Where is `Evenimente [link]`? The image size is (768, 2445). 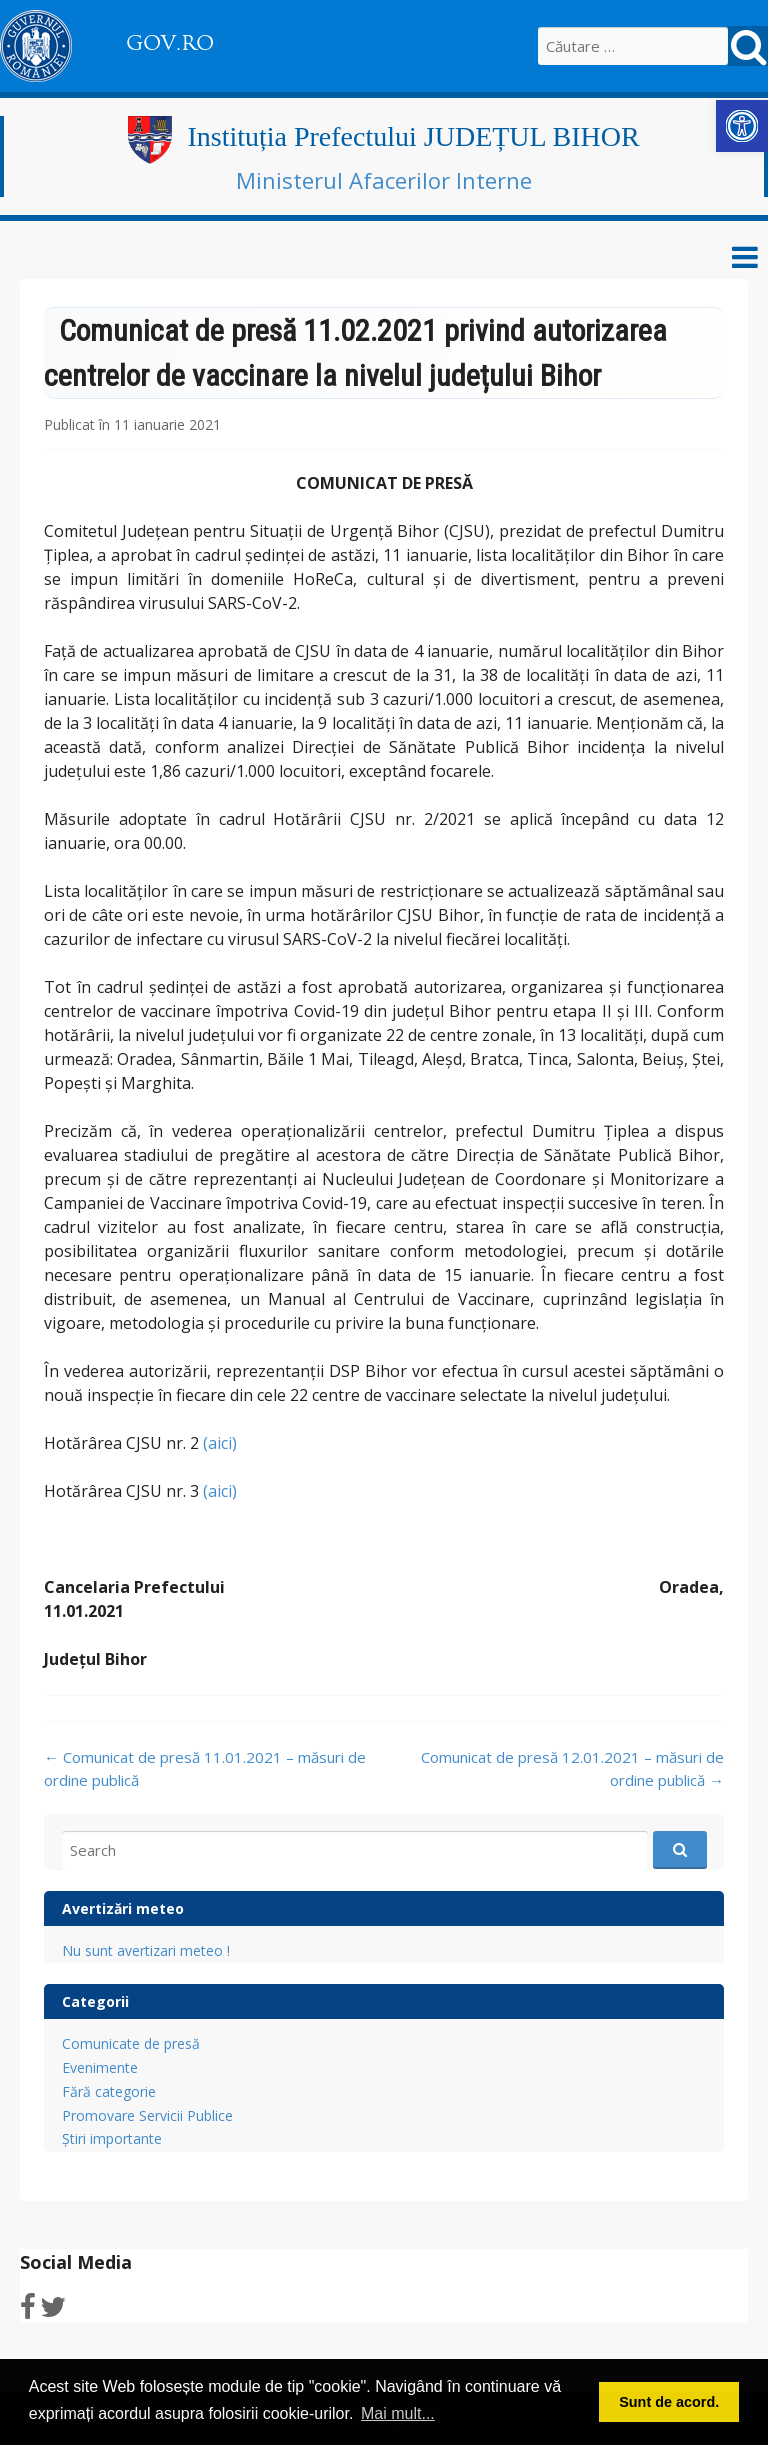
Evenimente [link] is located at coordinates (100, 2067).